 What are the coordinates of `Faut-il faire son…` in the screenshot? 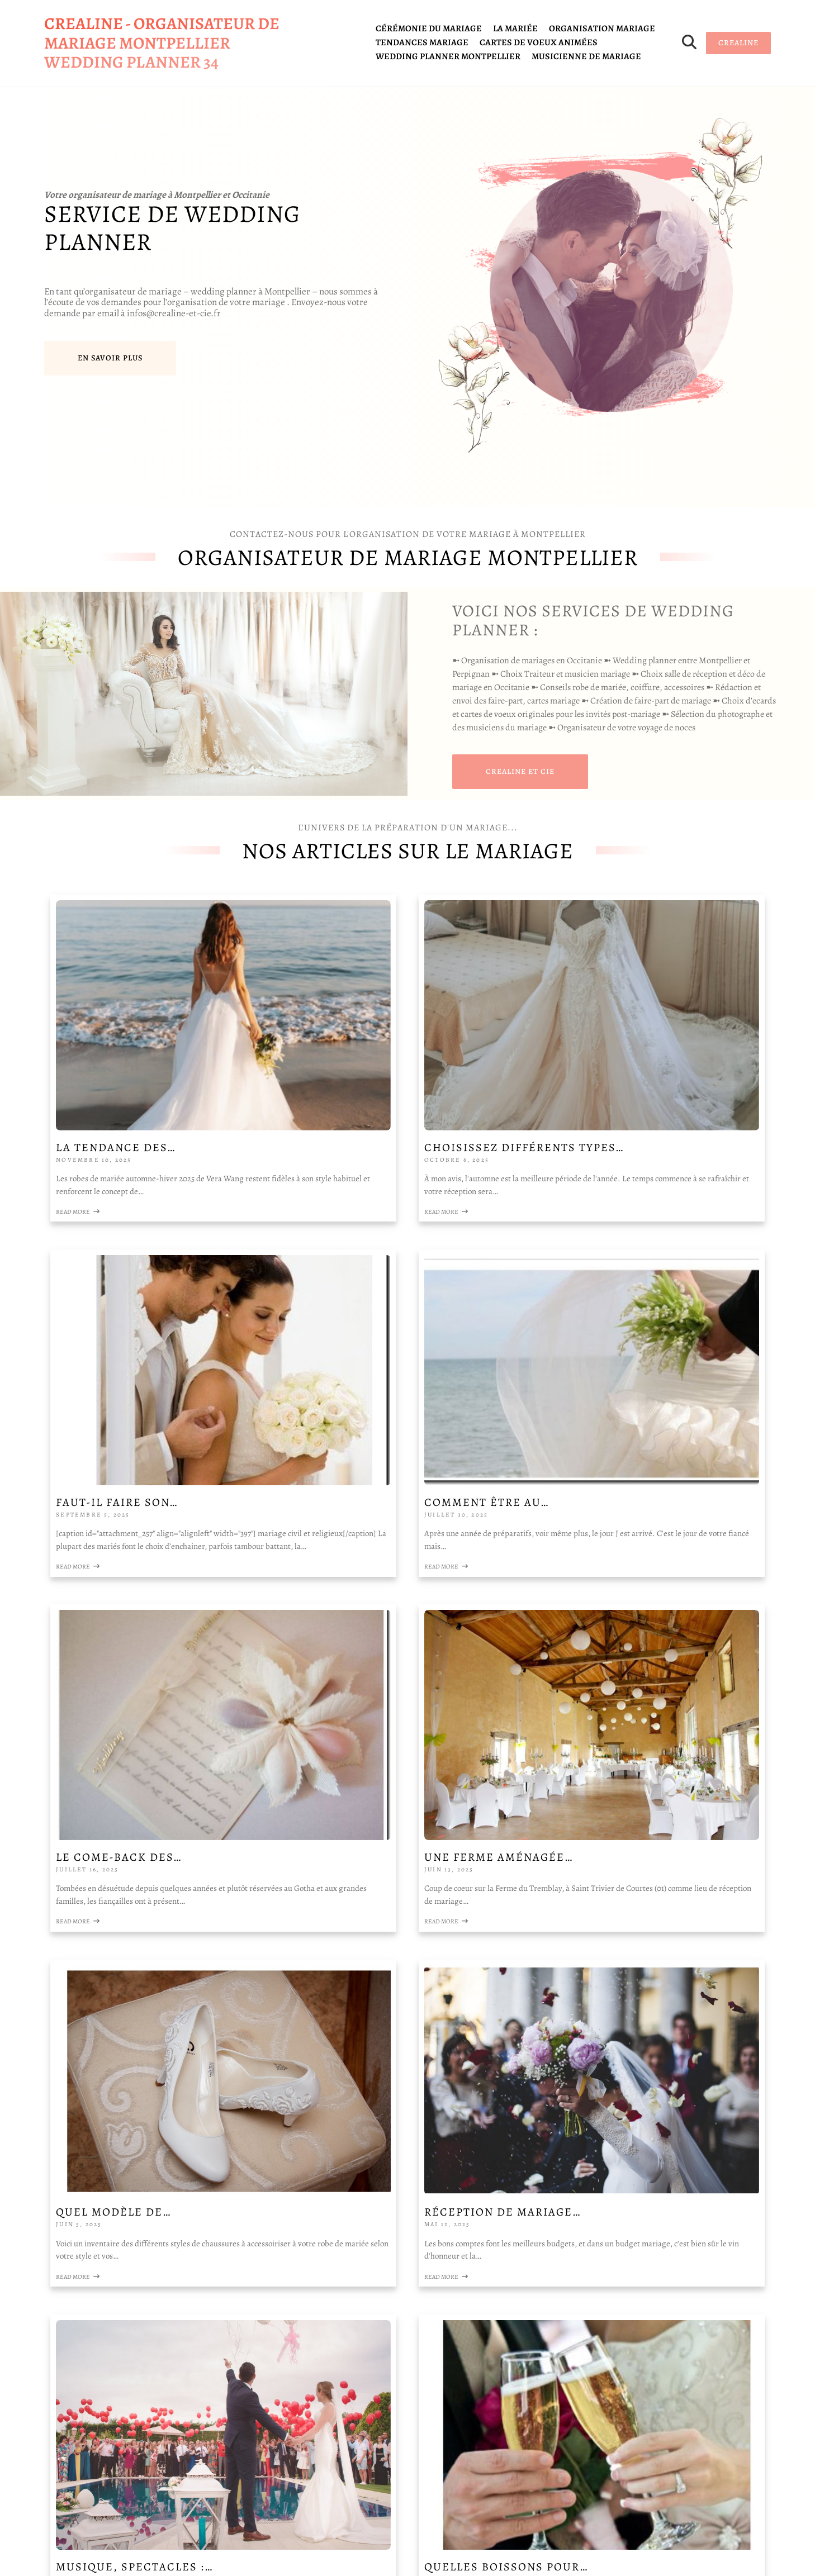 It's located at (596, 1043).